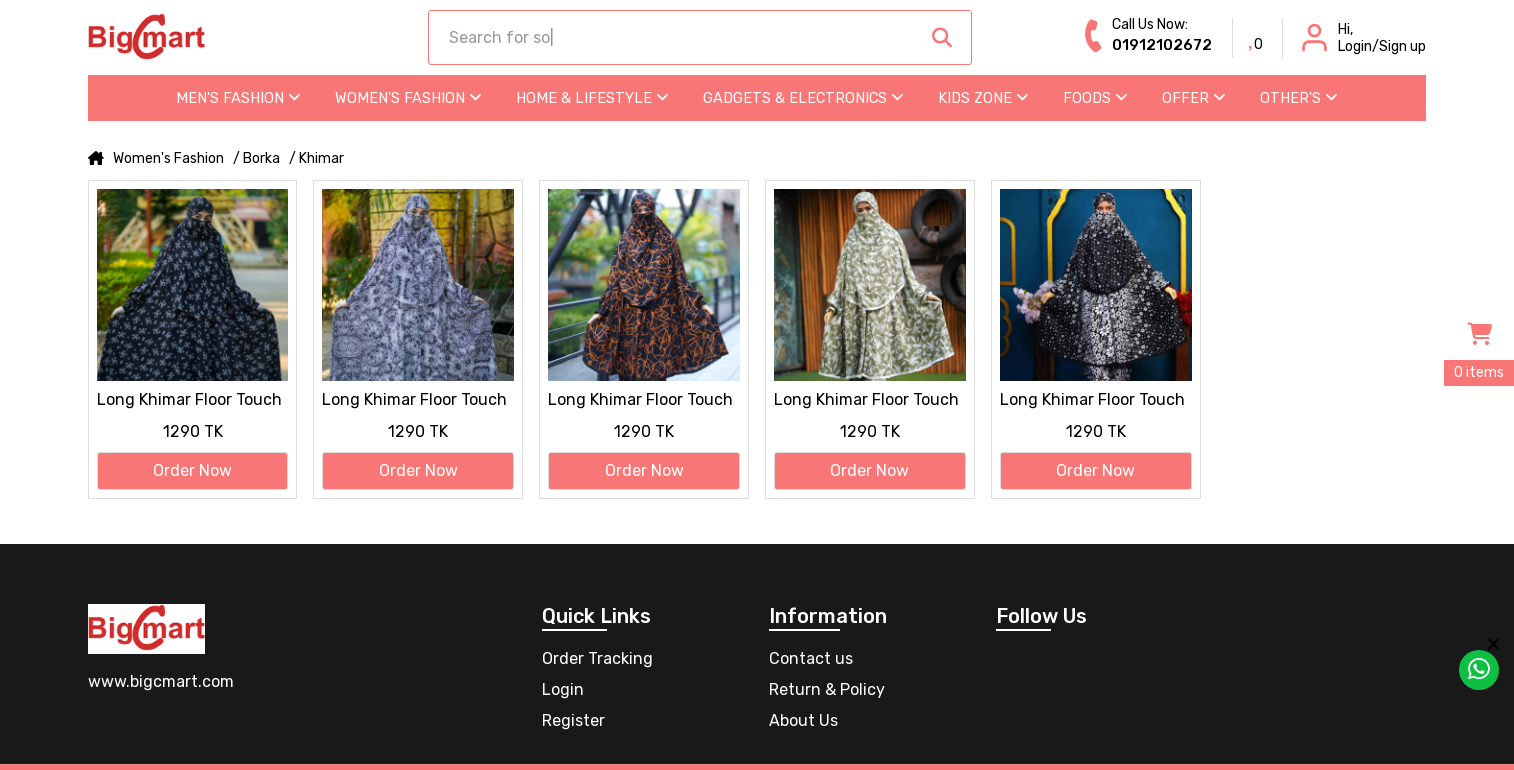  I want to click on Foods, so click(1095, 98).